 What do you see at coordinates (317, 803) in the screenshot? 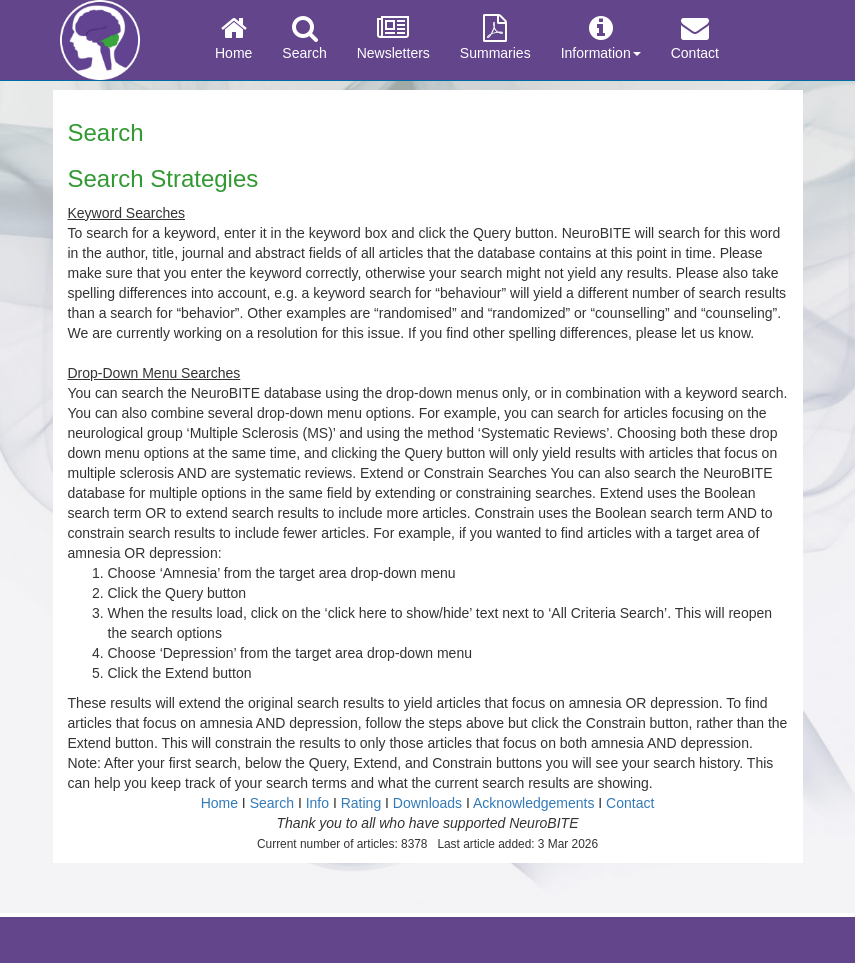
I see `Info` at bounding box center [317, 803].